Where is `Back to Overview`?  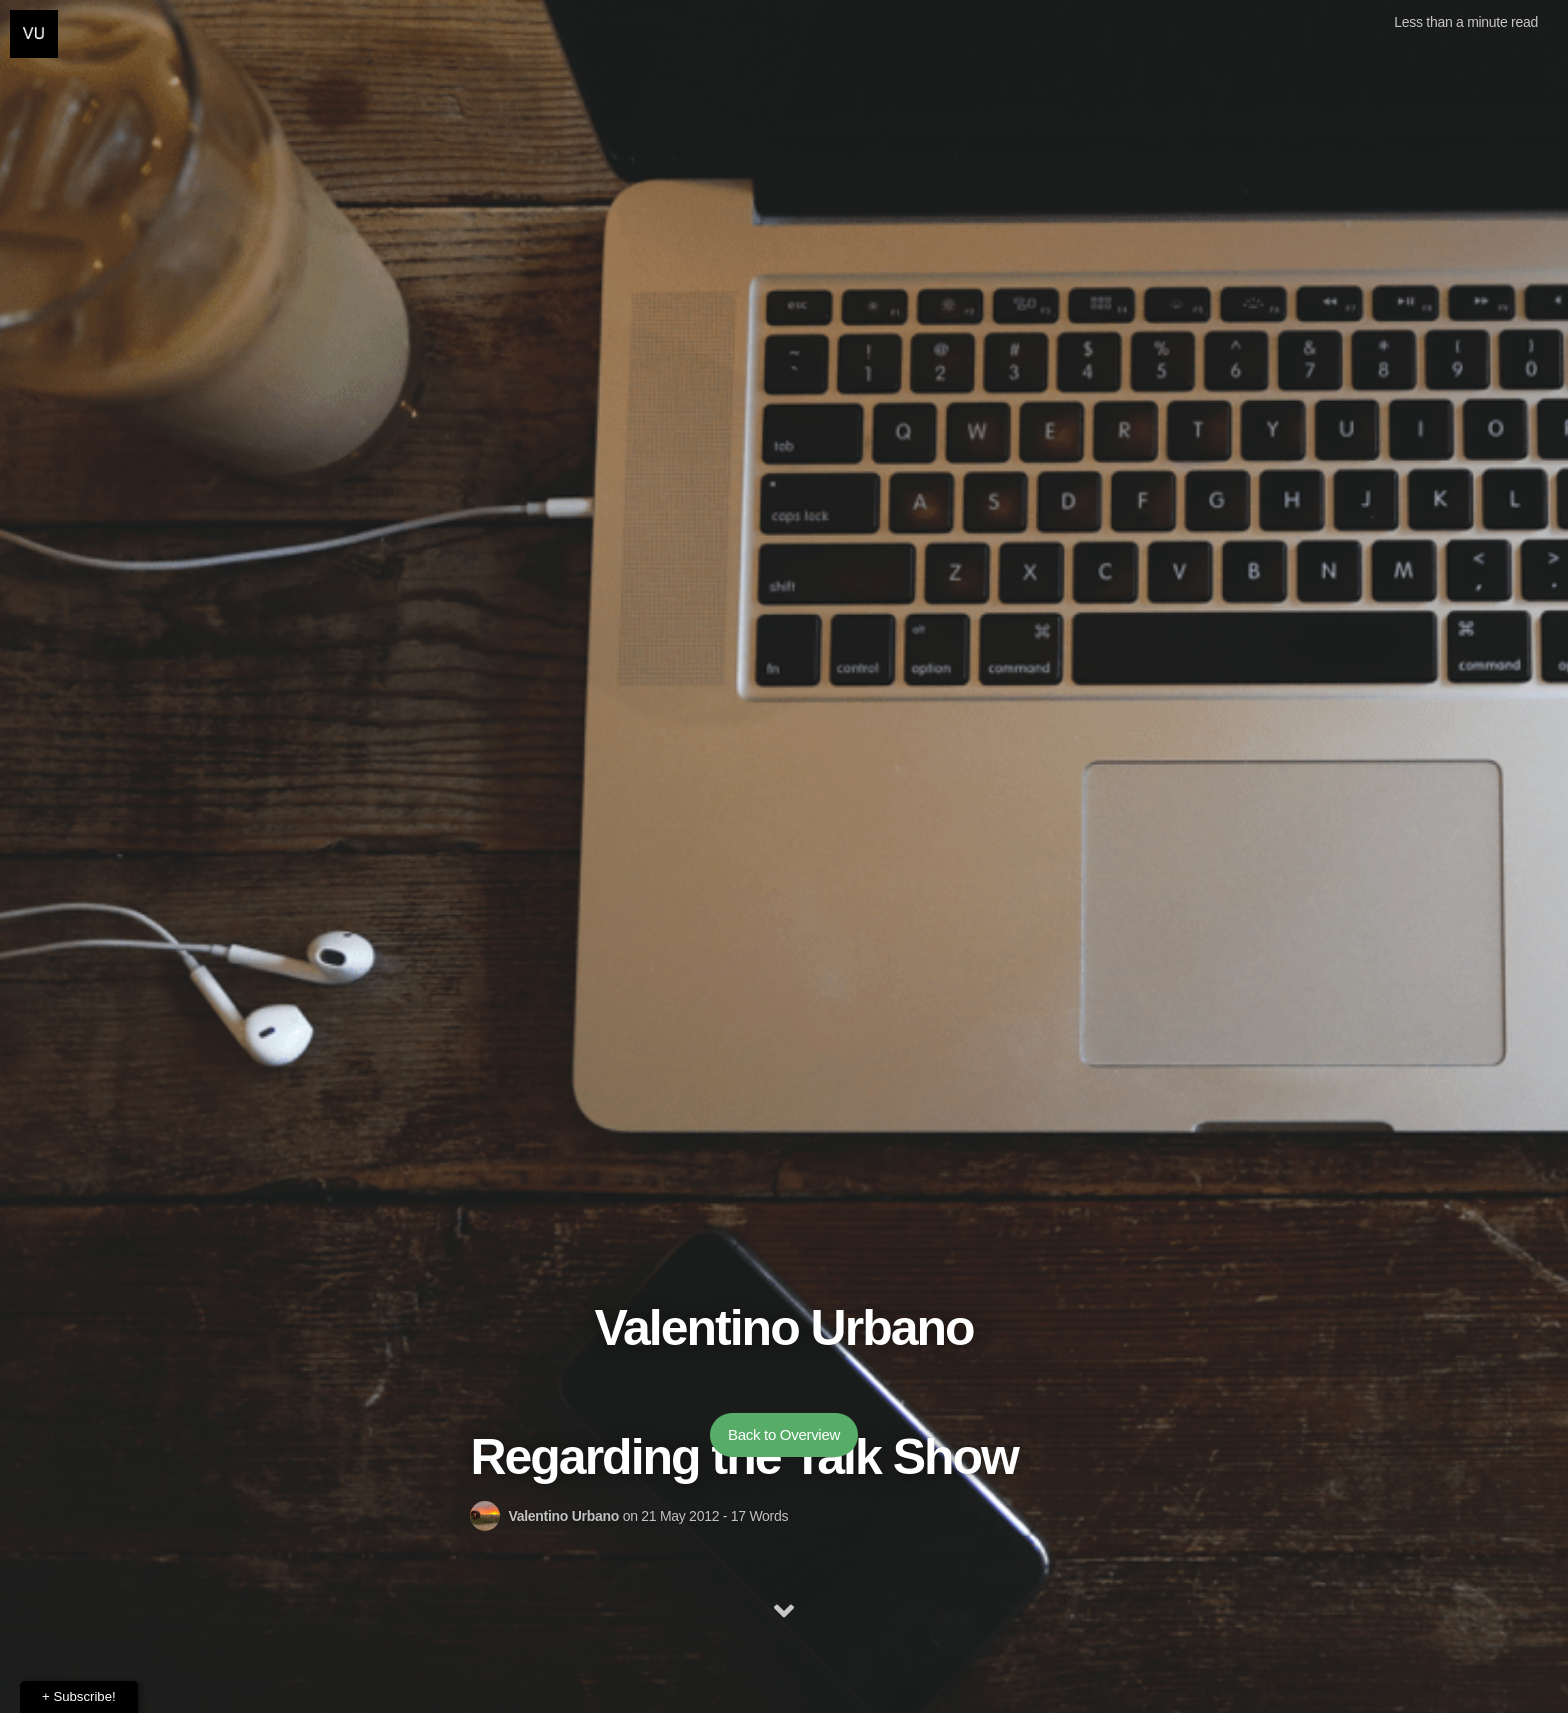
Back to Overview is located at coordinates (784, 1434).